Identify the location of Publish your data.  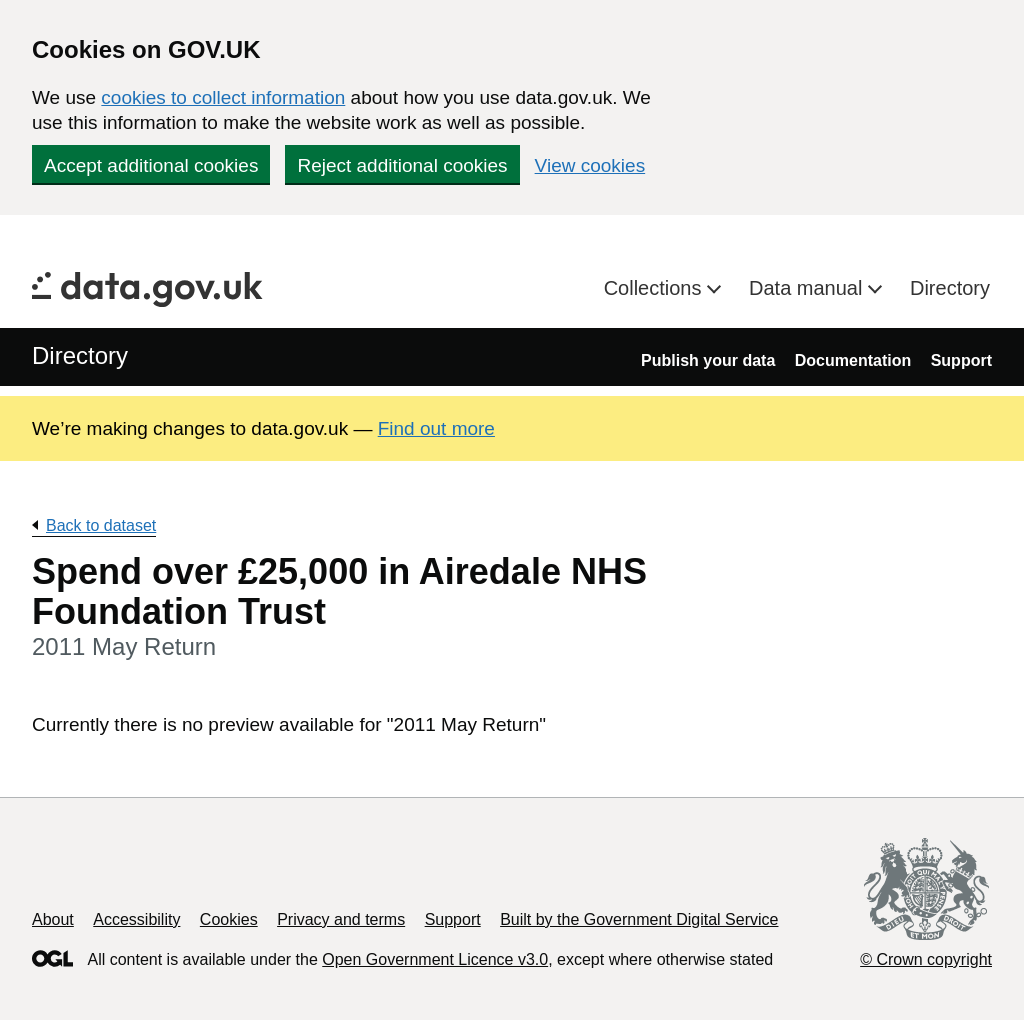
(708, 360).